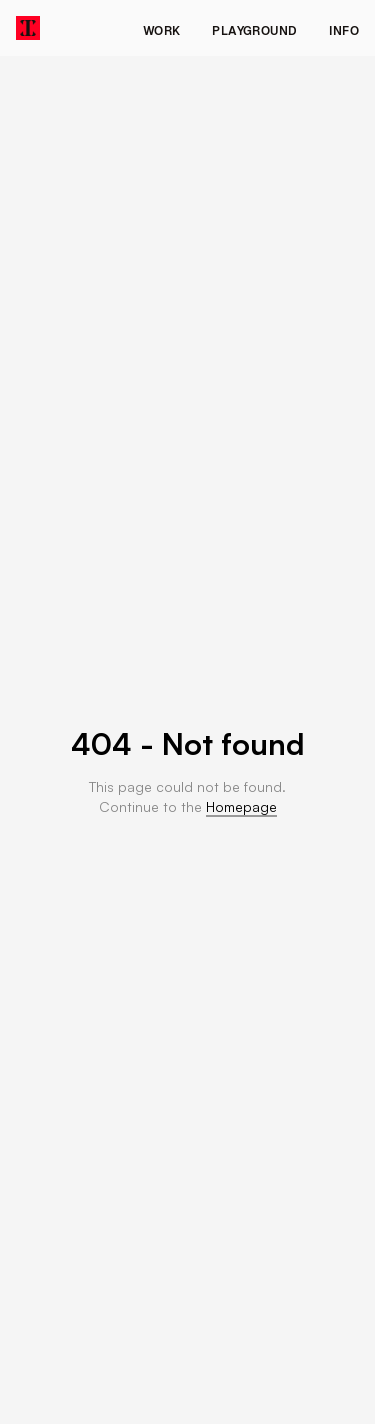 Image resolution: width=375 pixels, height=1424 pixels. I want to click on Info, so click(344, 31).